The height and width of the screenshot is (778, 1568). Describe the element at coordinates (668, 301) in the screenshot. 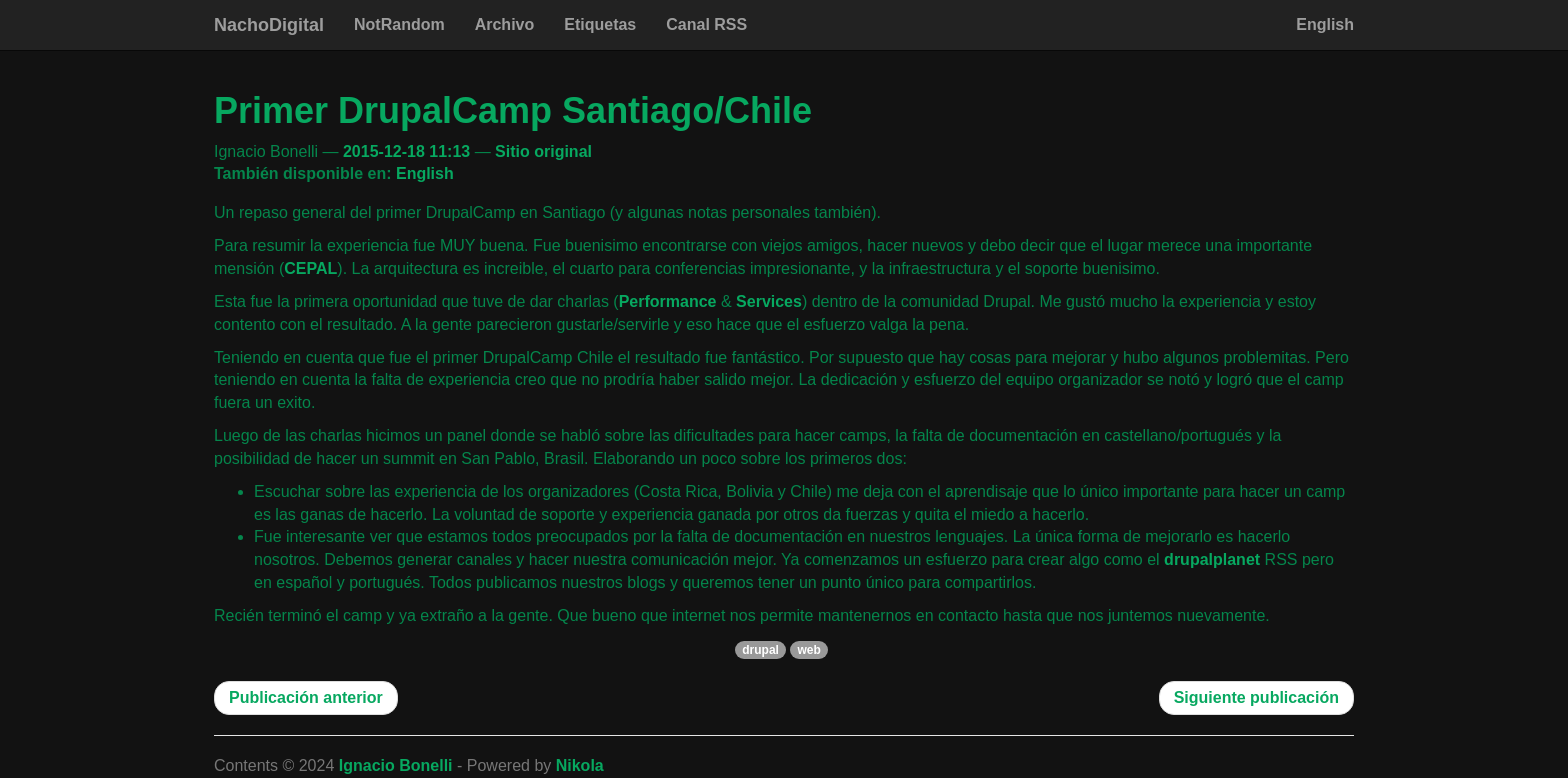

I see `Performance` at that location.